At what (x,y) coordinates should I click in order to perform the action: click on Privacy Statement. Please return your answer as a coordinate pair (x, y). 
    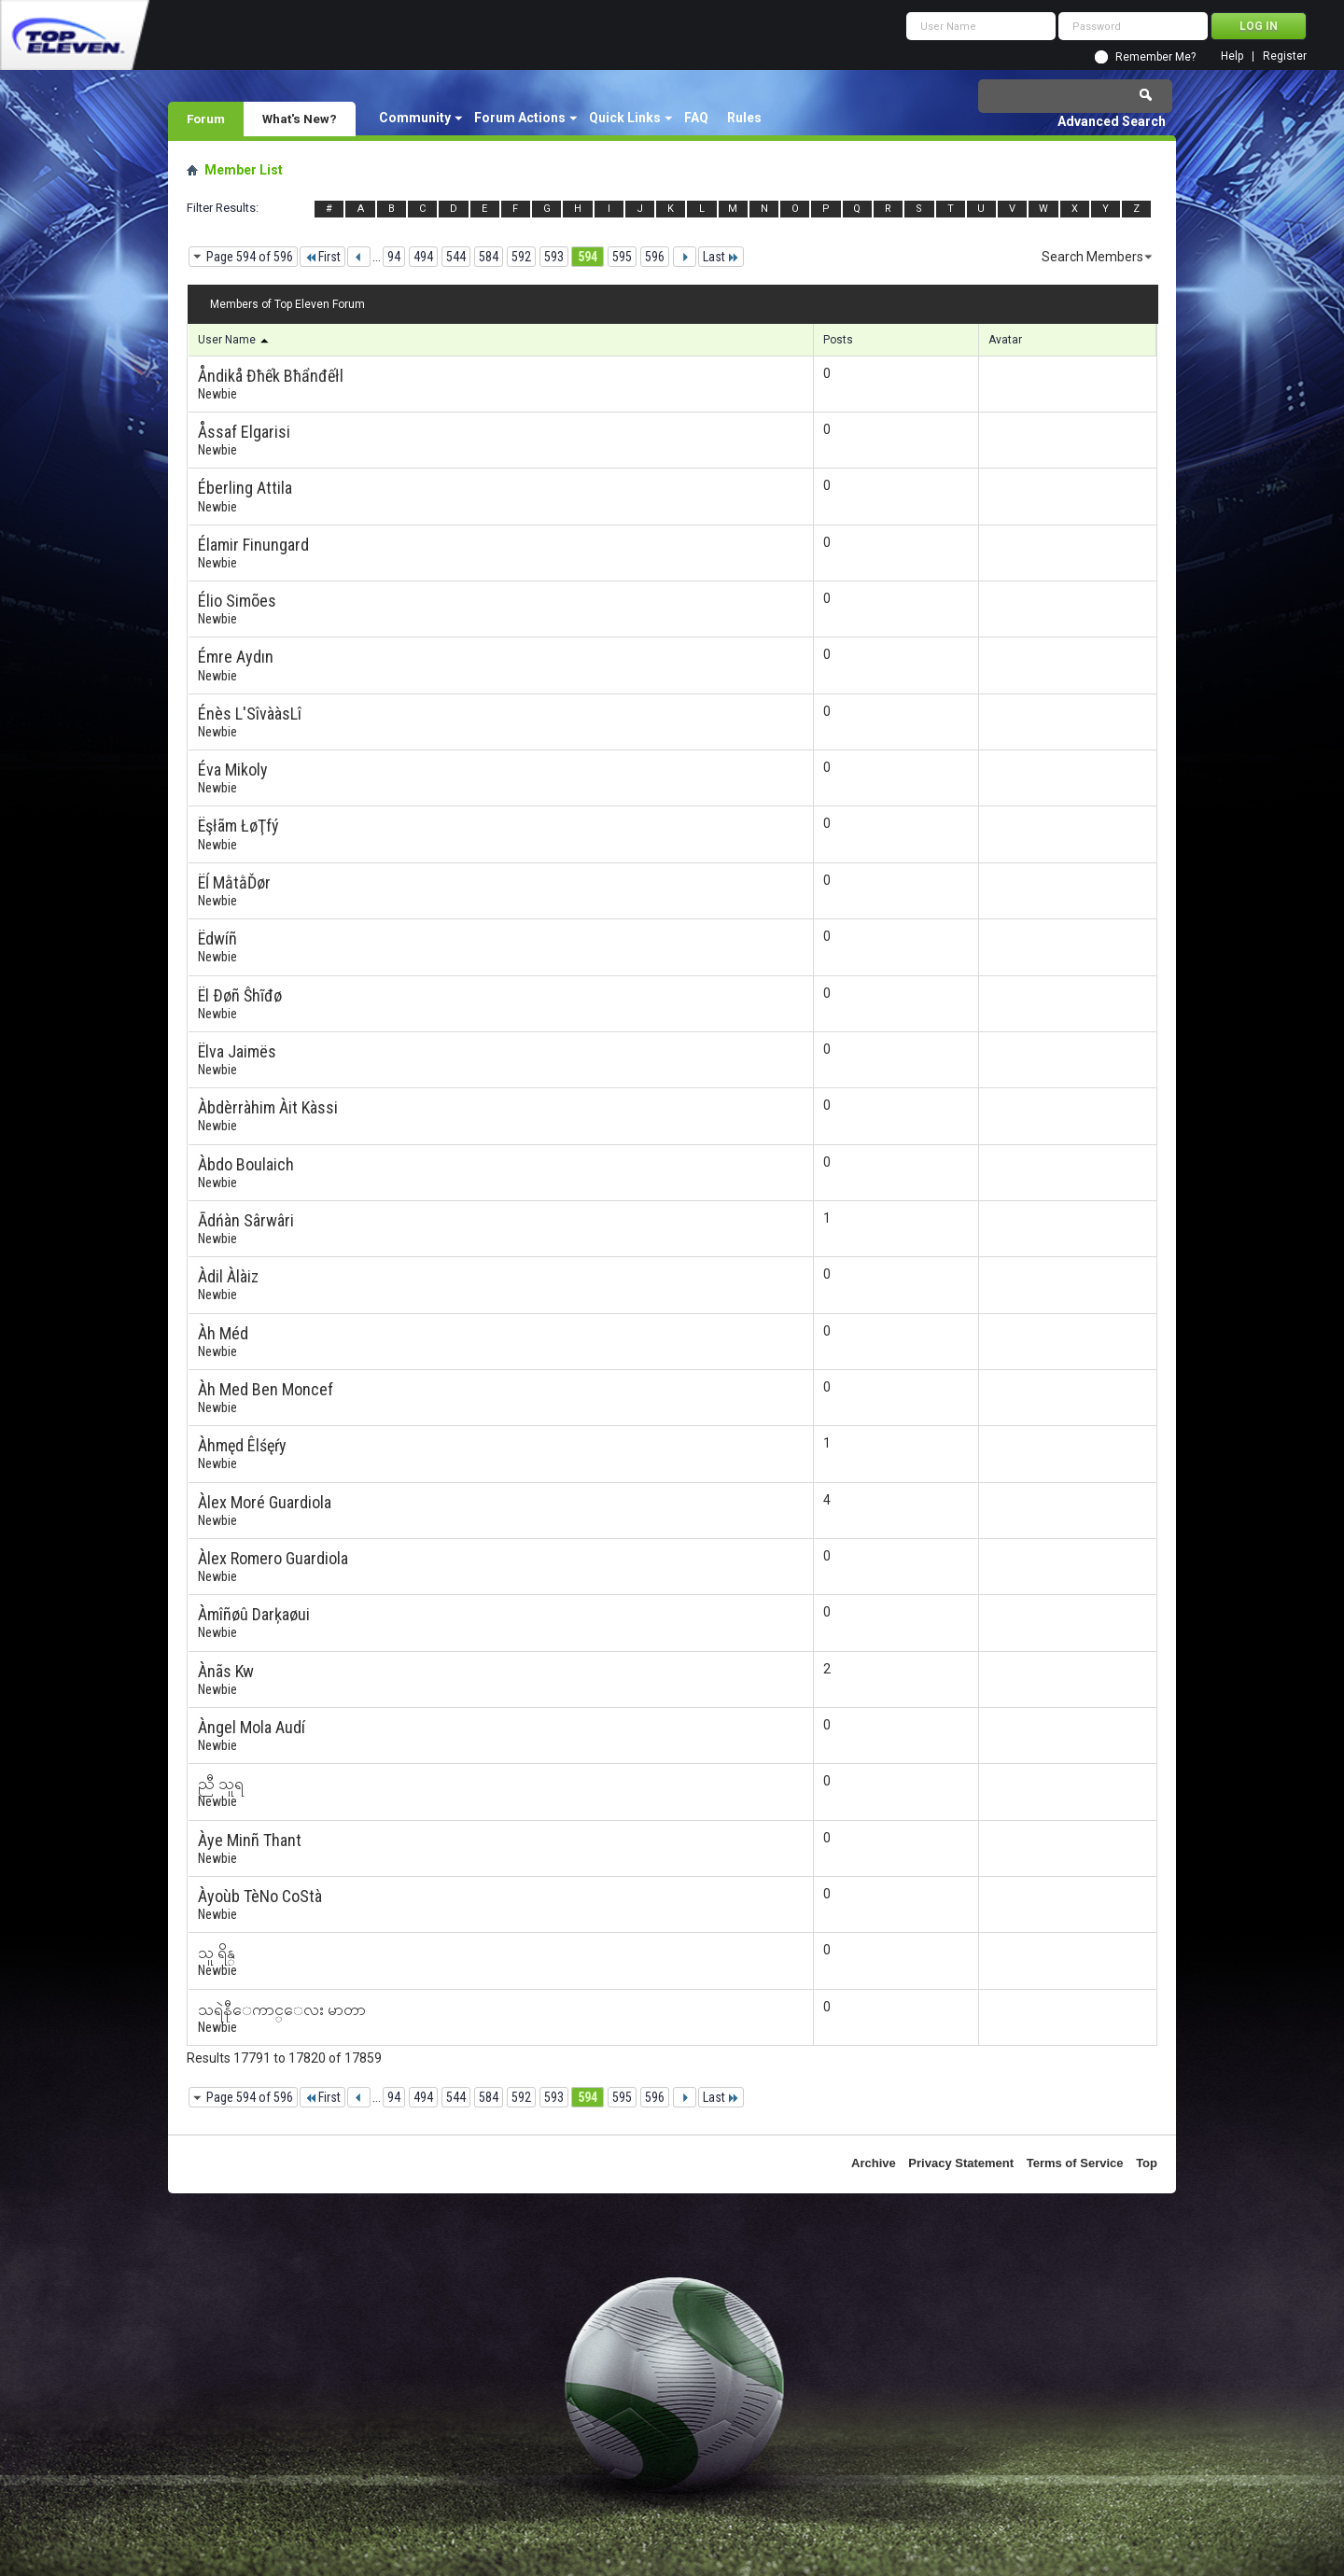
    Looking at the image, I should click on (961, 2163).